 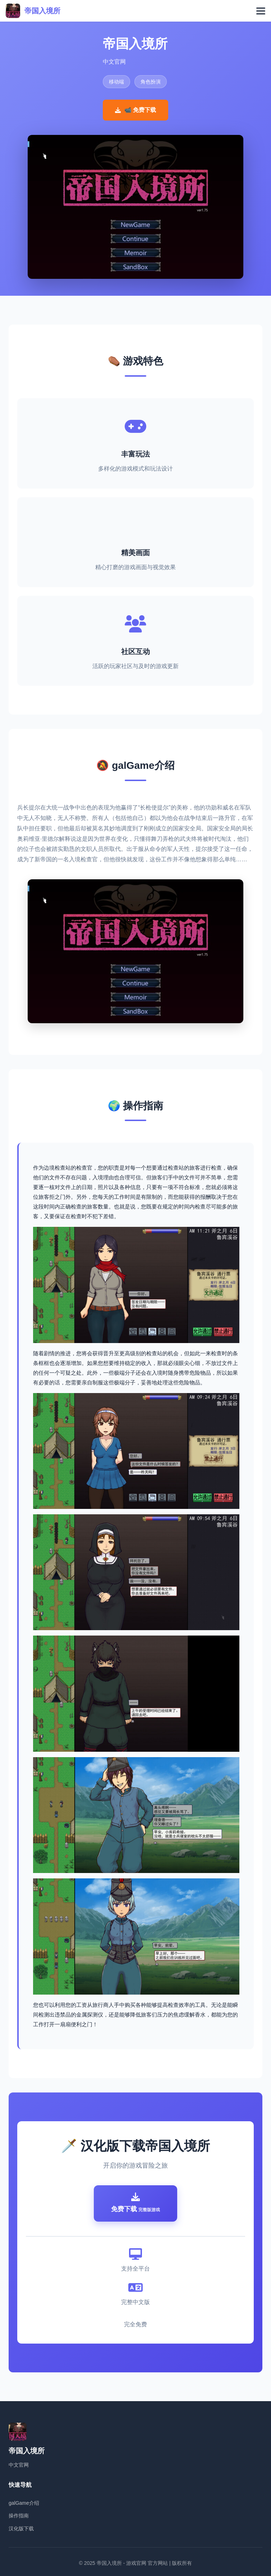 What do you see at coordinates (21, 2528) in the screenshot?
I see `汉化版下载` at bounding box center [21, 2528].